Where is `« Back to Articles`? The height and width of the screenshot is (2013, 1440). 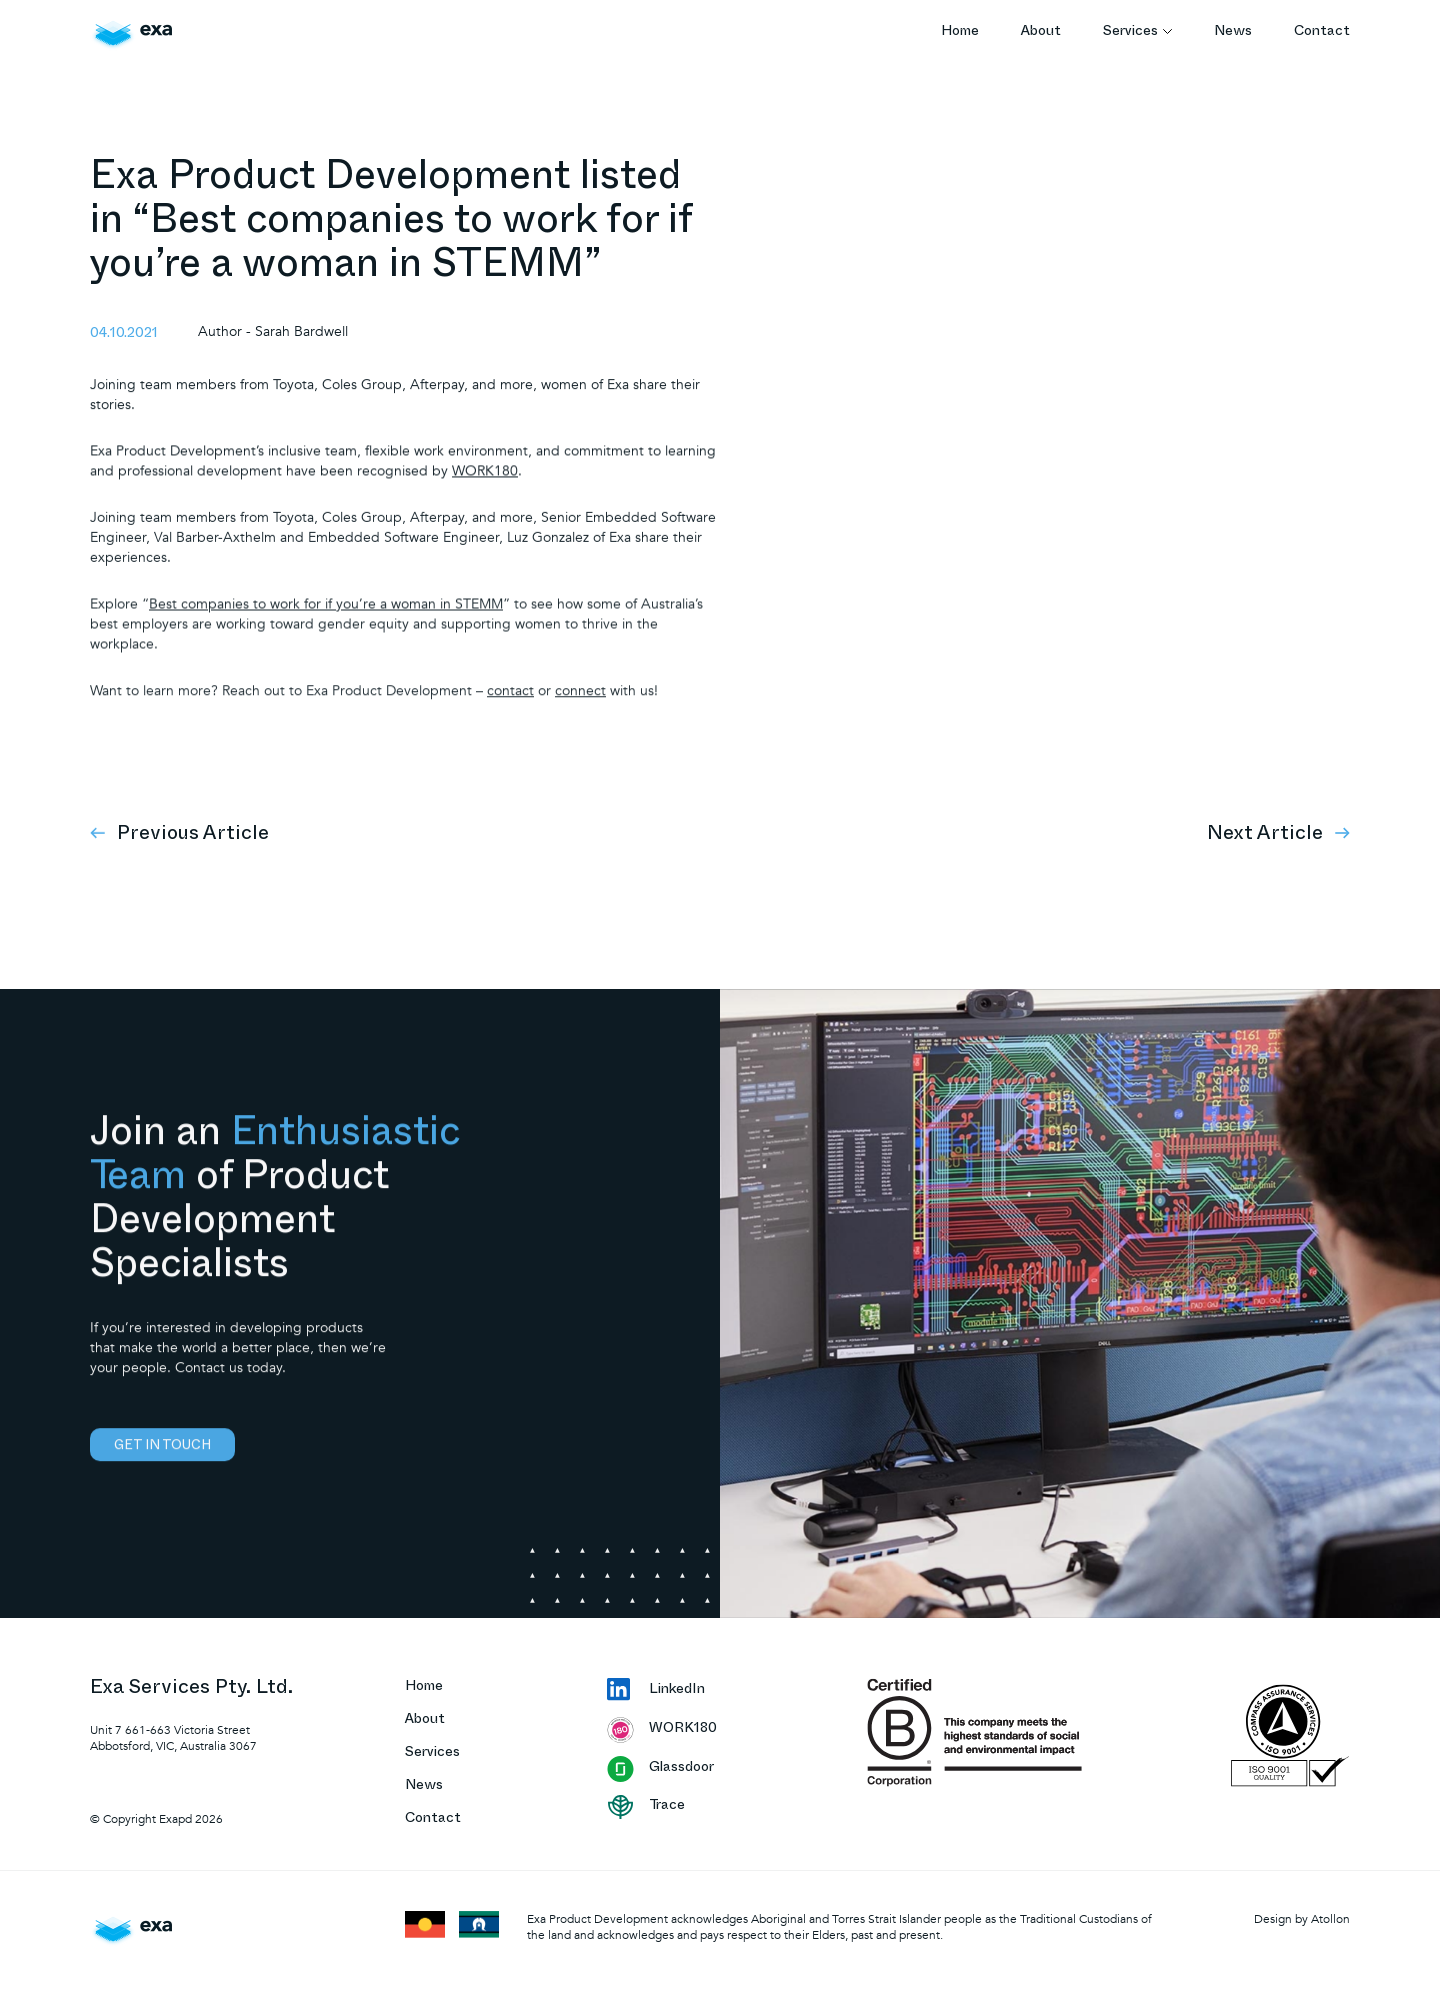 « Back to Articles is located at coordinates (1295, 172).